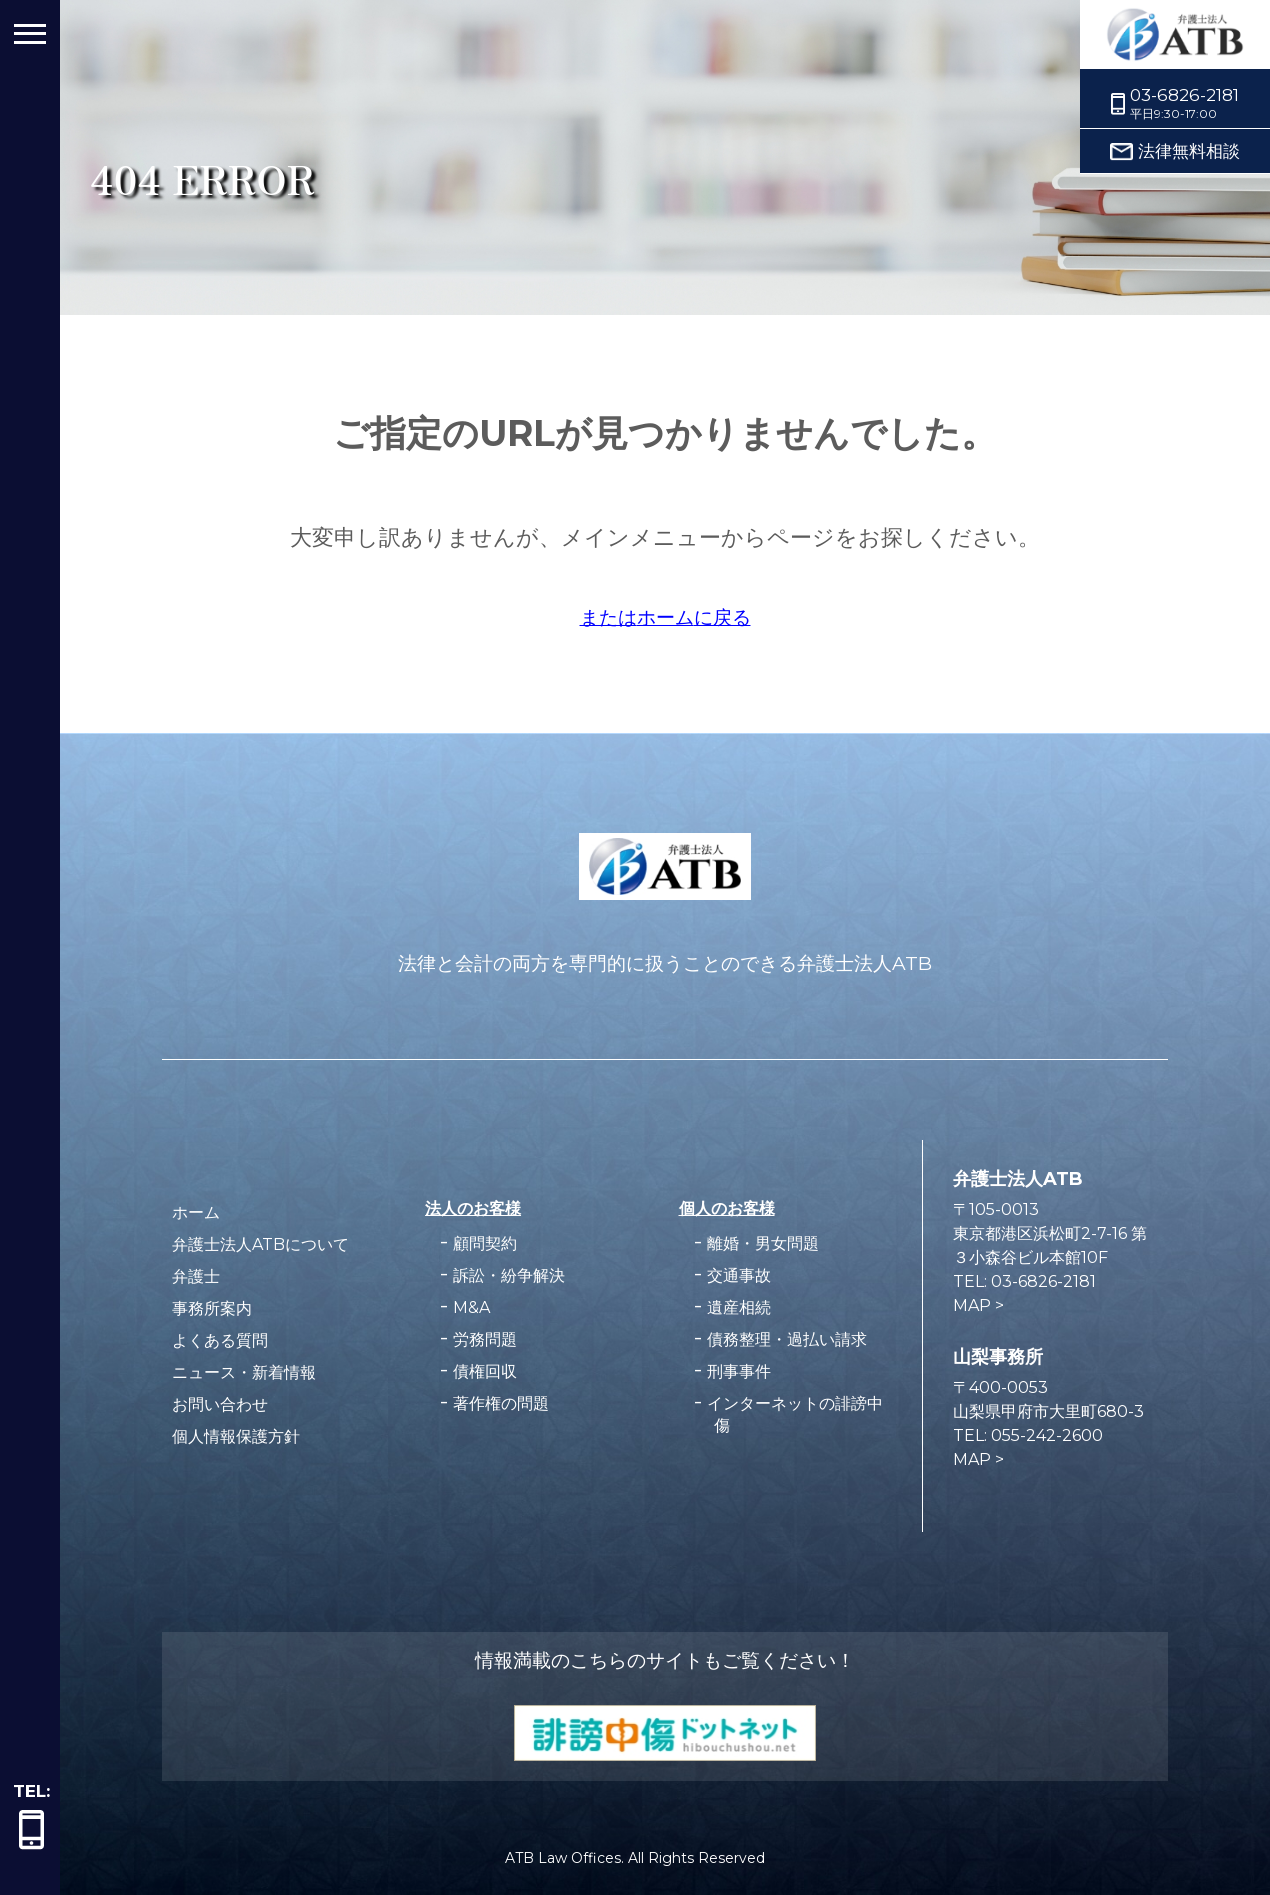 The height and width of the screenshot is (1895, 1270). Describe the element at coordinates (1028, 1435) in the screenshot. I see `TEL: 055-242-2600` at that location.